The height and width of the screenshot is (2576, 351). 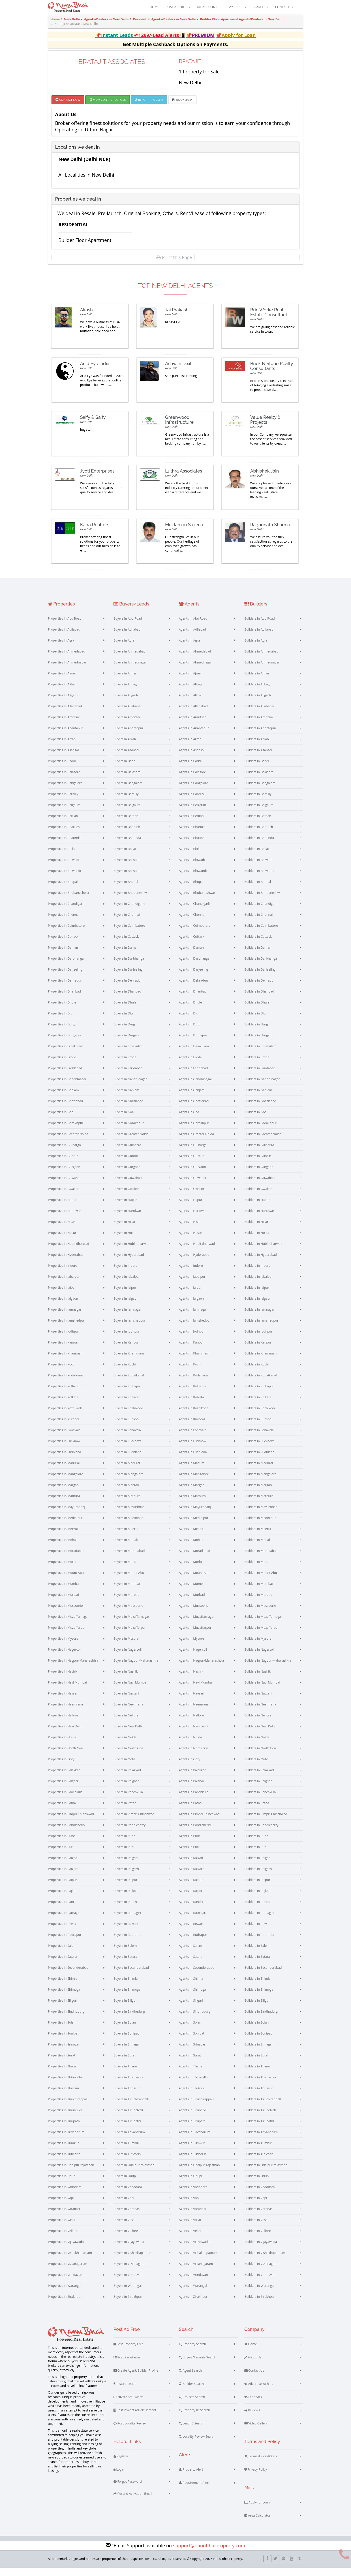 What do you see at coordinates (258, 1603) in the screenshot?
I see `Builders in Murbad` at bounding box center [258, 1603].